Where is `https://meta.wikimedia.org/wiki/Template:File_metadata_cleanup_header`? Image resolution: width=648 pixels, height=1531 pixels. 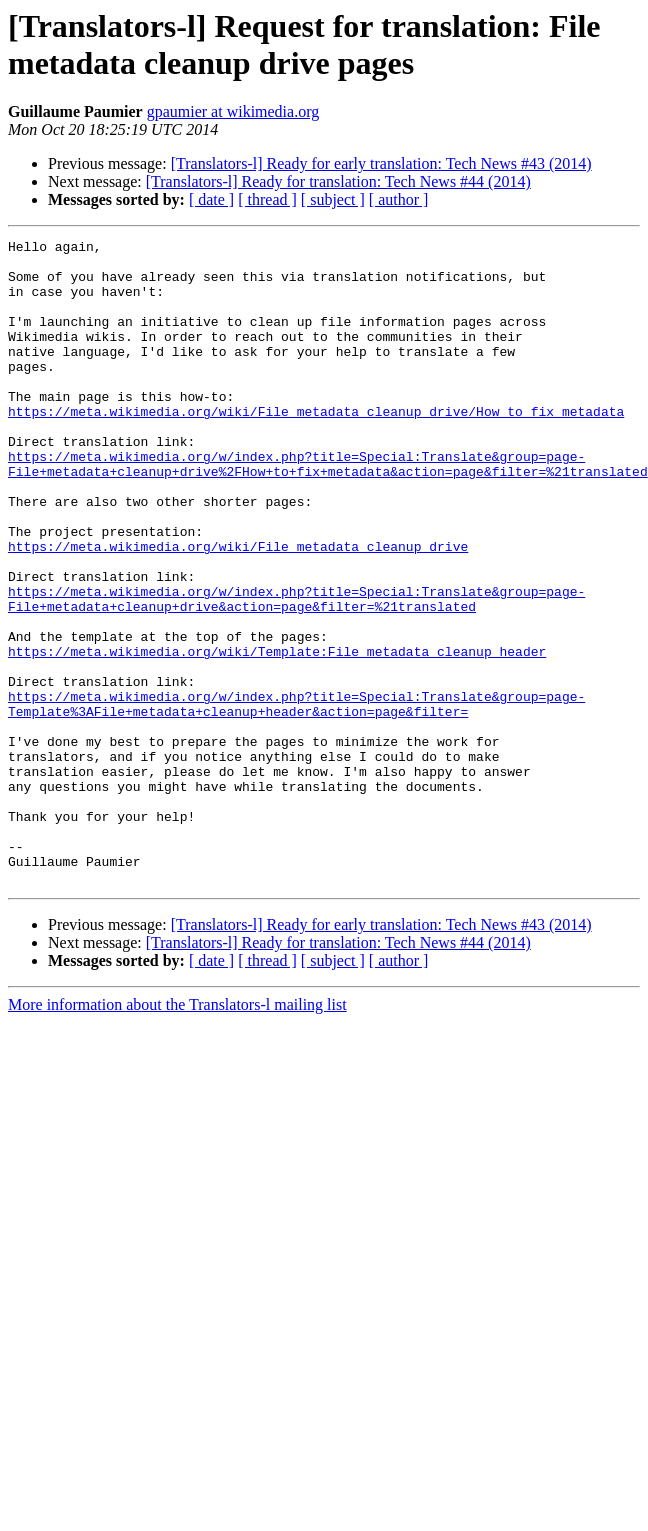
https://meta.wikimedia.org/wiki/Template:File_metadata_cleanup_header is located at coordinates (277, 735).